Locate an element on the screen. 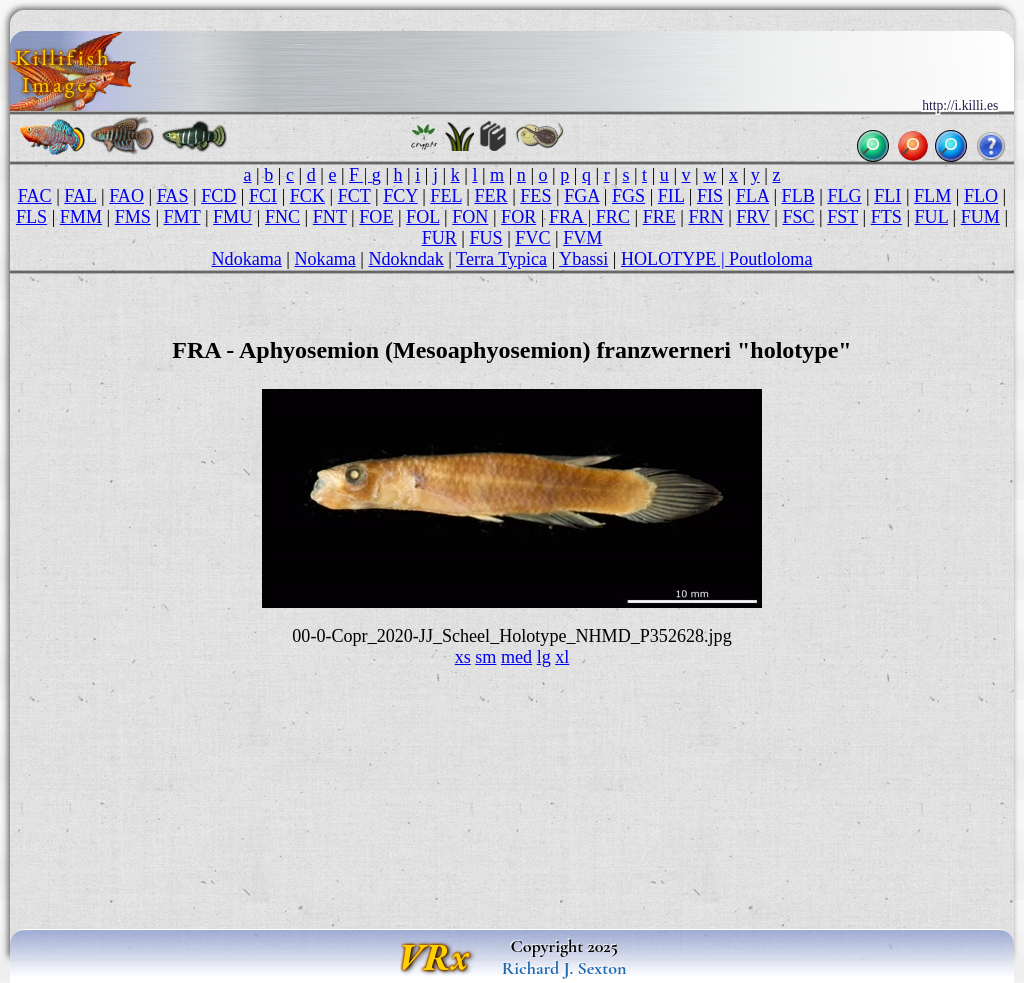 The width and height of the screenshot is (1024, 983). FCT is located at coordinates (354, 196).